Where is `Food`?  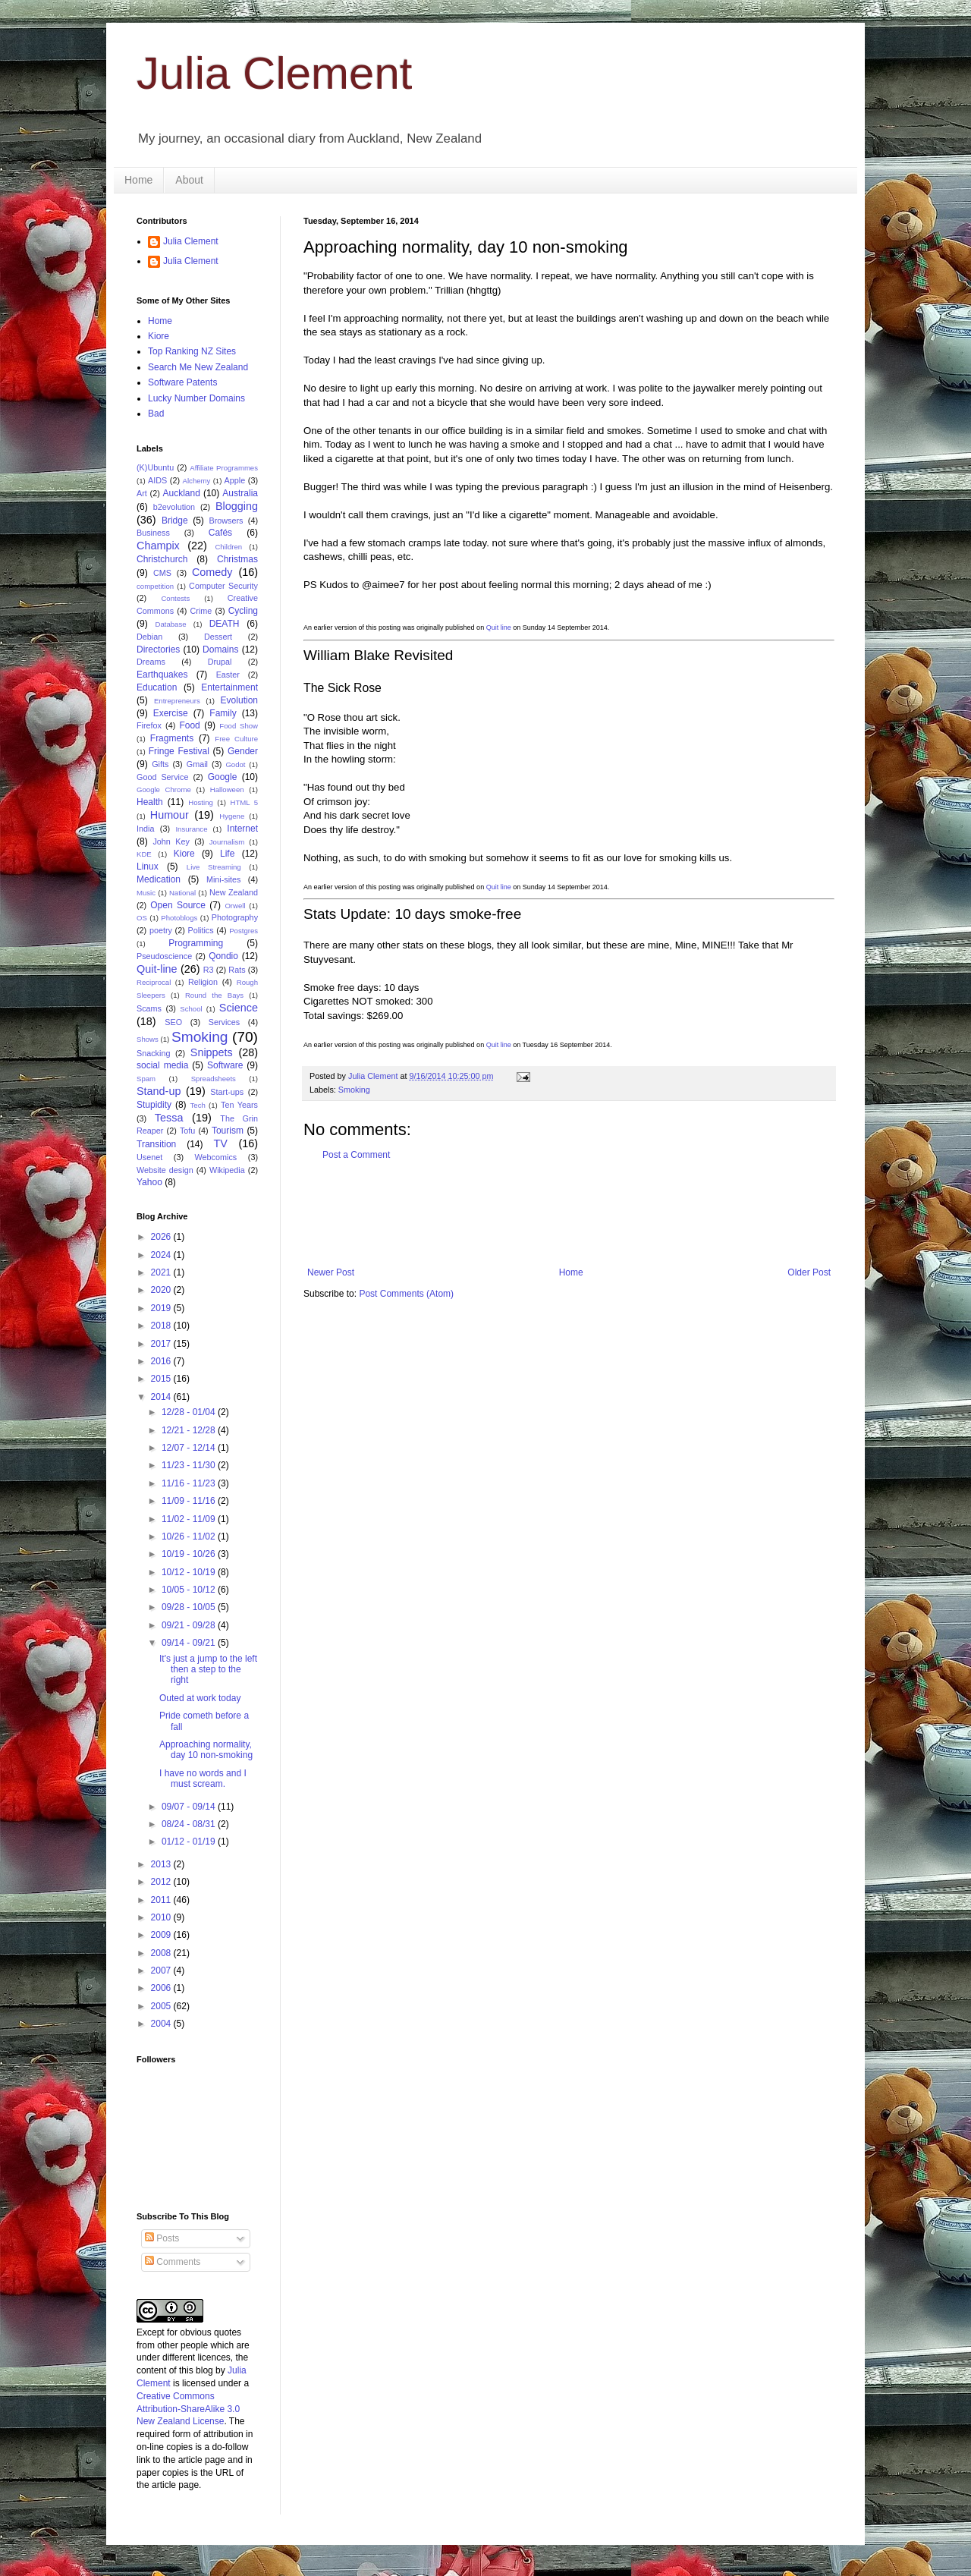
Food is located at coordinates (189, 725).